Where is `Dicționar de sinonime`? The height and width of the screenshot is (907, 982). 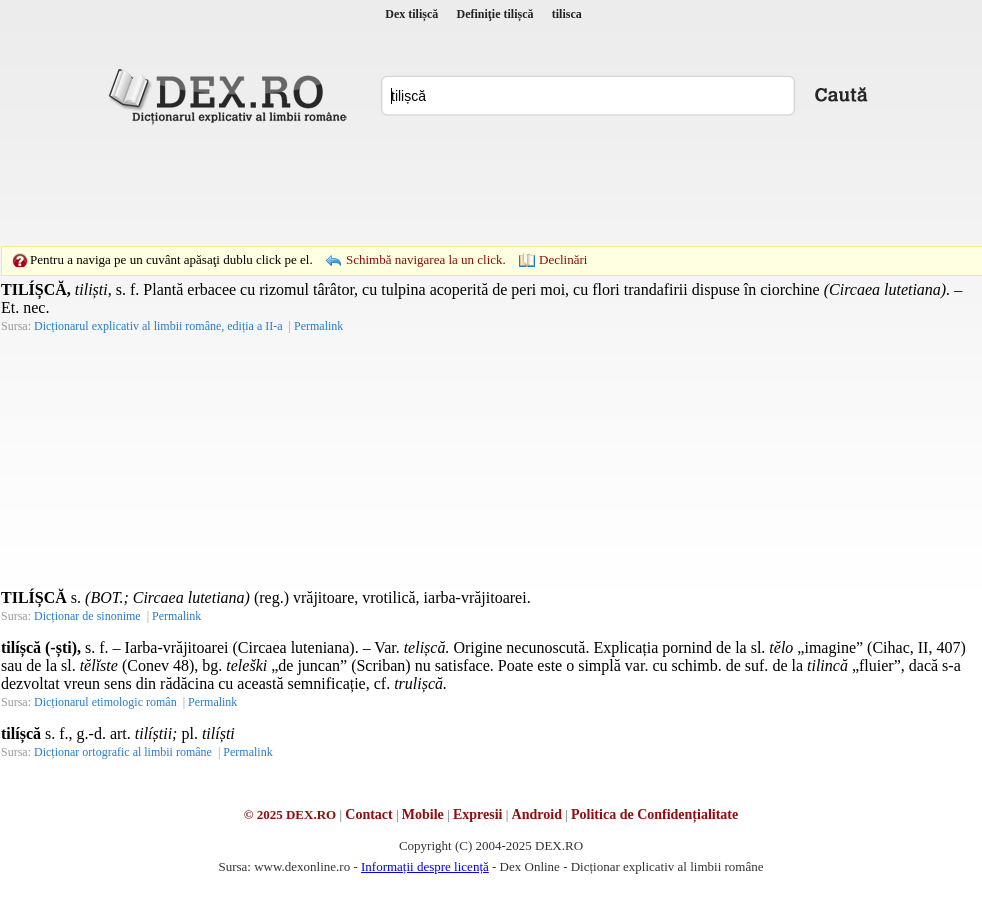 Dicționar de sinonime is located at coordinates (87, 616).